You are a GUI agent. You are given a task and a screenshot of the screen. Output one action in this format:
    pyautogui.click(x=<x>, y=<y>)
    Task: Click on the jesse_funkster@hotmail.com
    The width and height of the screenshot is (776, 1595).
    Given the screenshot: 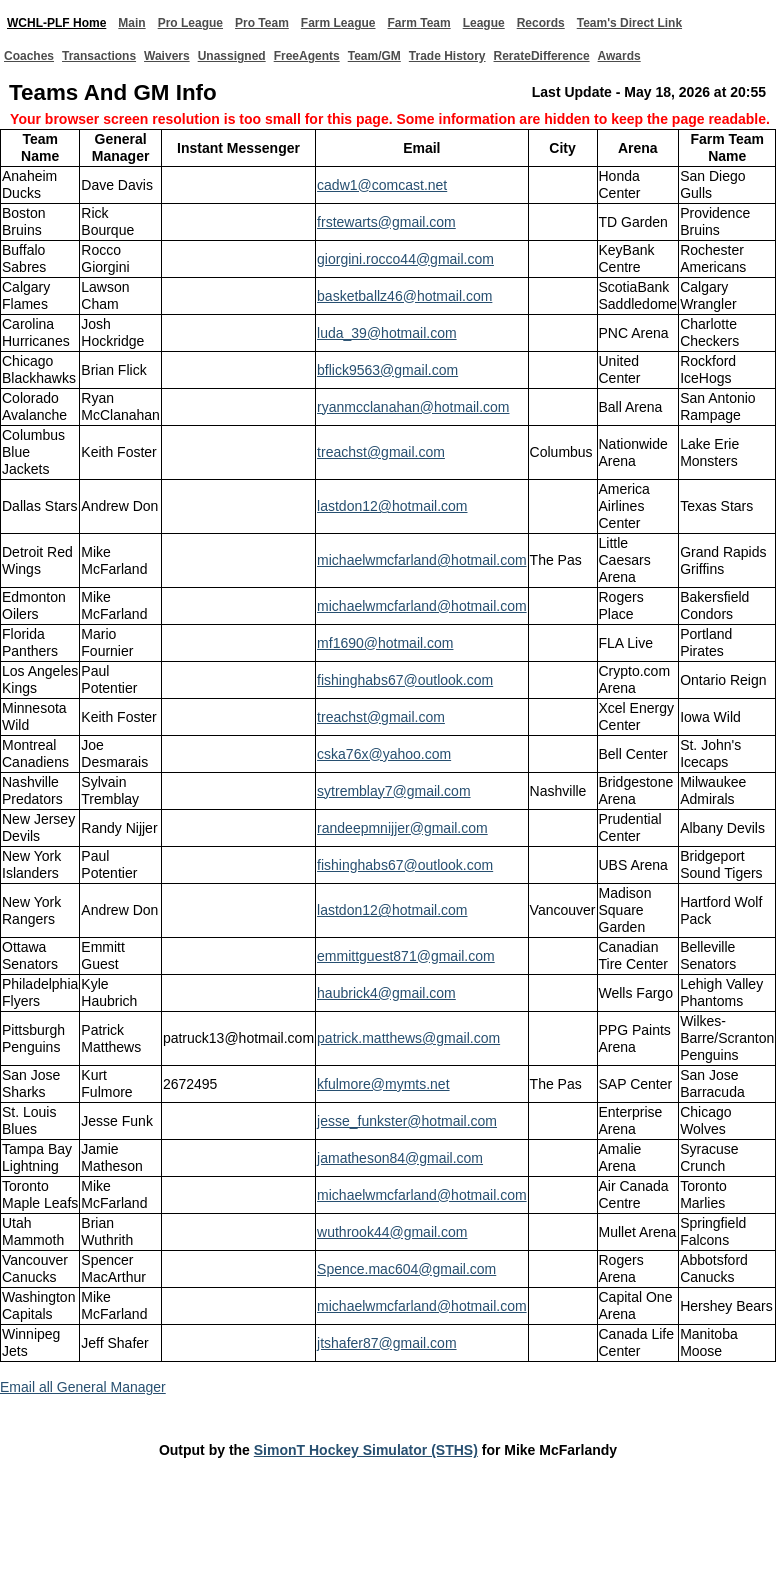 What is the action you would take?
    pyautogui.click(x=407, y=1121)
    